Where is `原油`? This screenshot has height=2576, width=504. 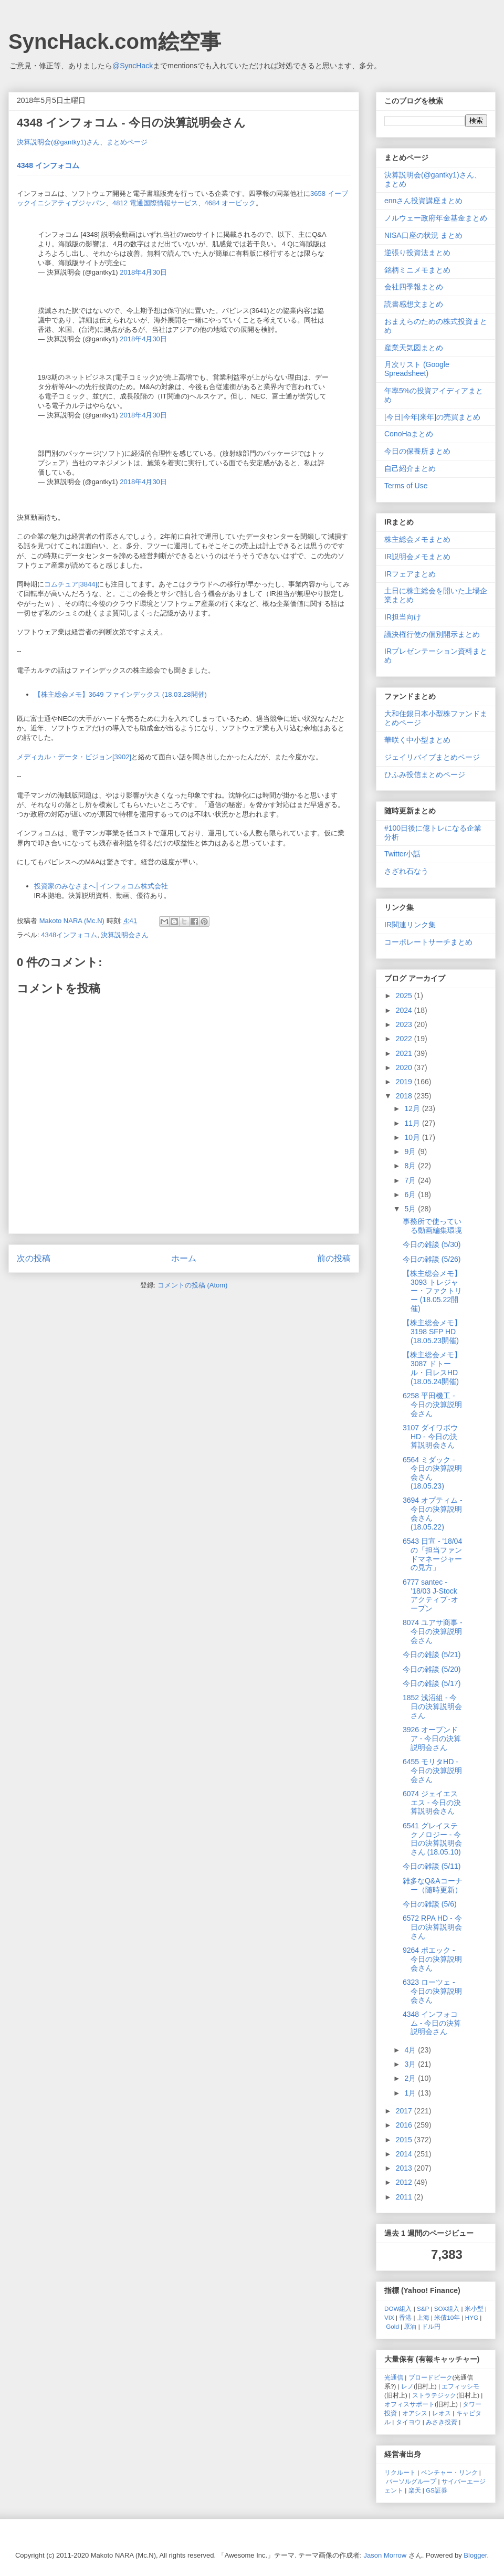
原油 is located at coordinates (410, 2326).